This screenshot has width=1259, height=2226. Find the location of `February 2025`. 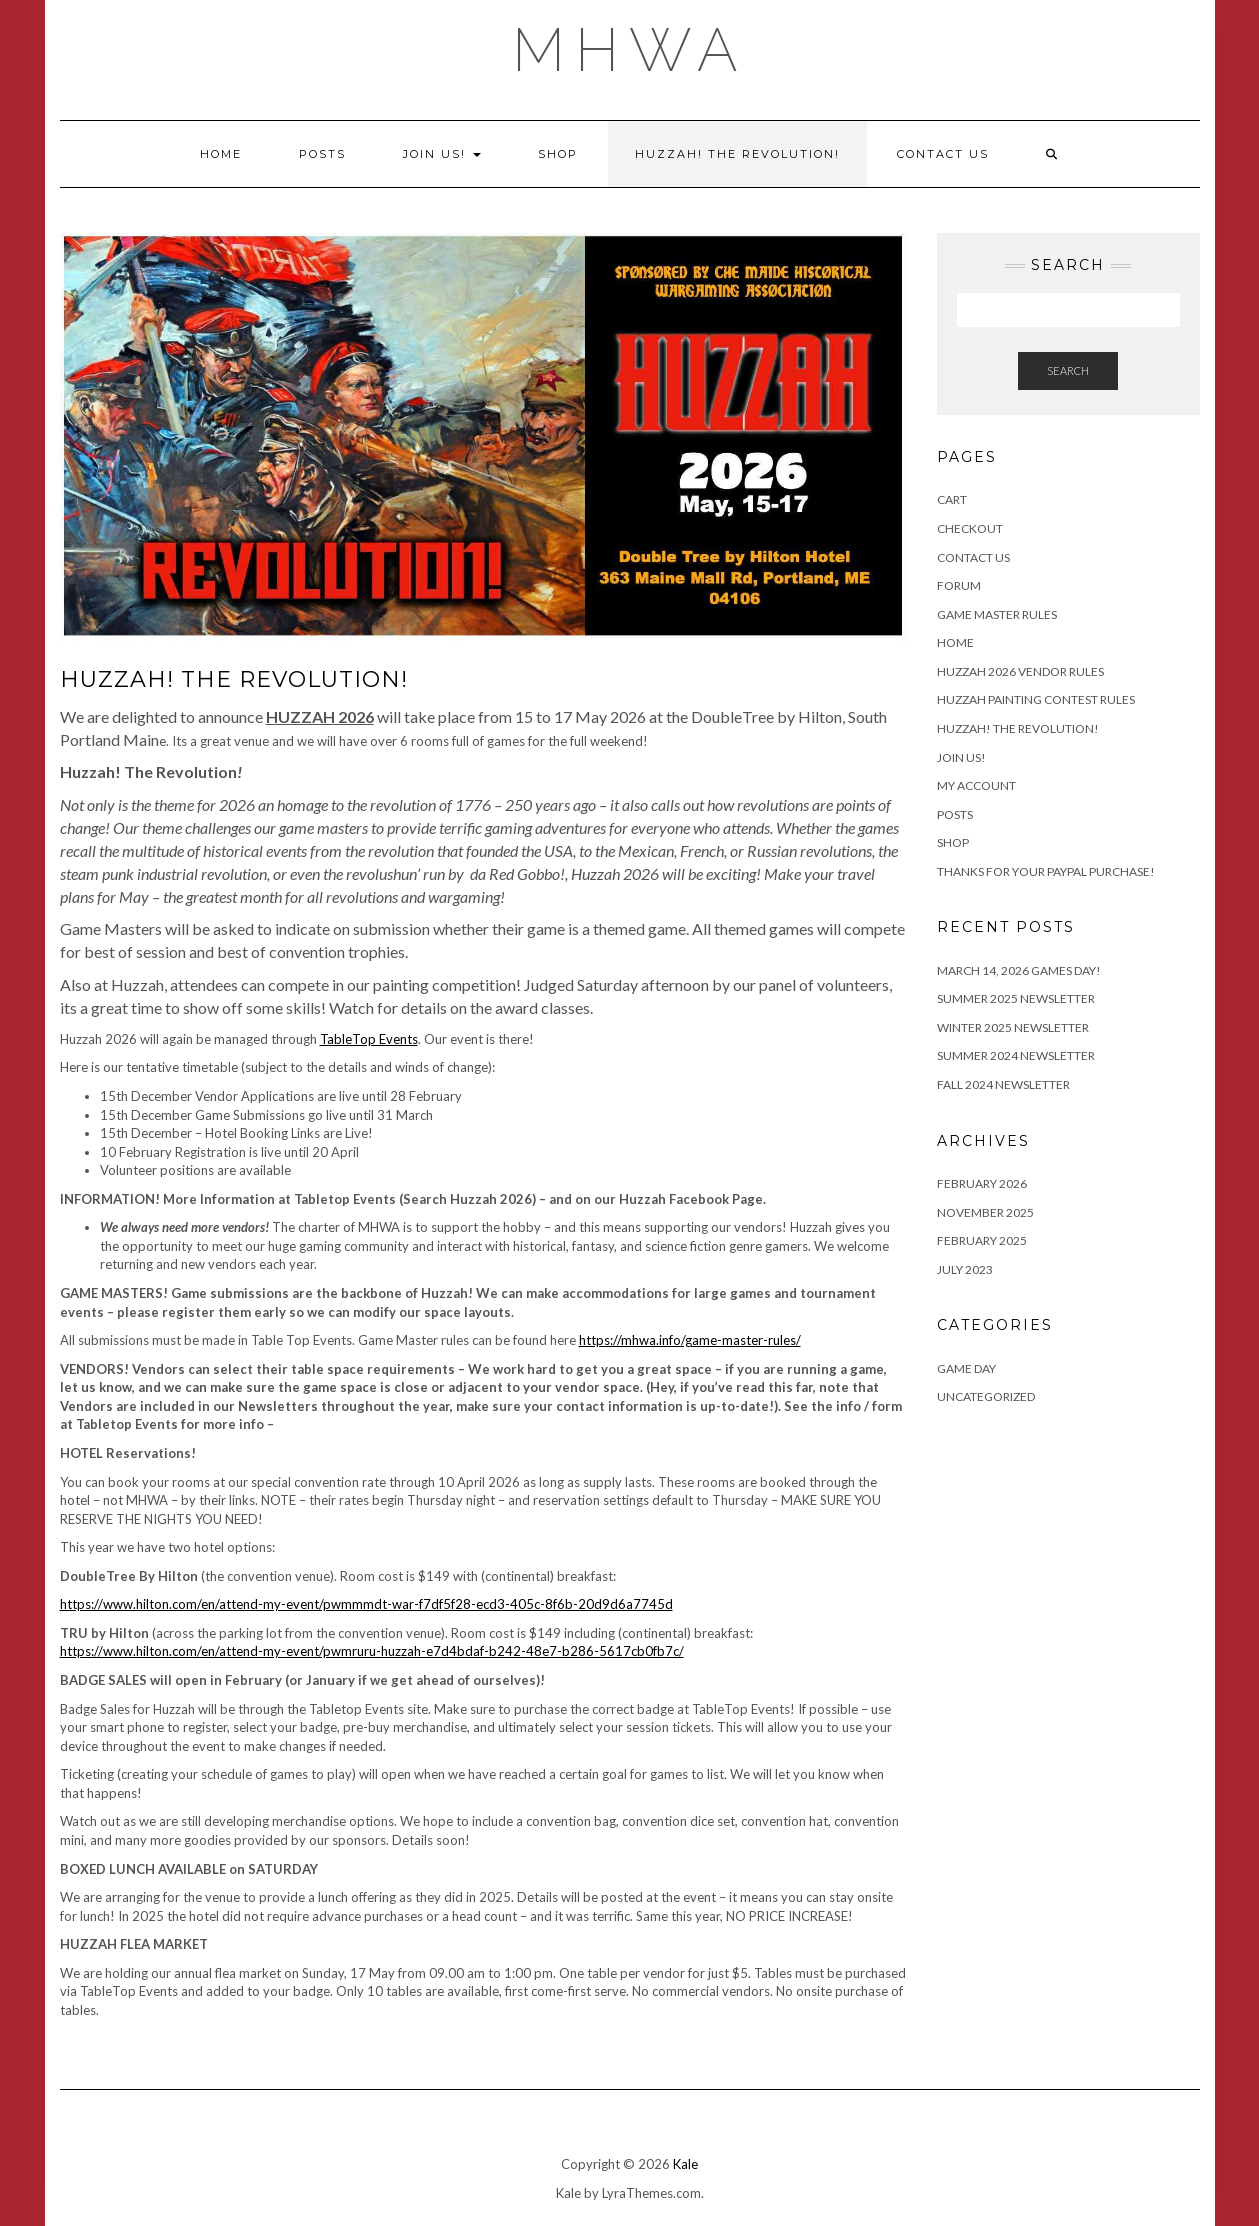

February 2025 is located at coordinates (982, 1240).